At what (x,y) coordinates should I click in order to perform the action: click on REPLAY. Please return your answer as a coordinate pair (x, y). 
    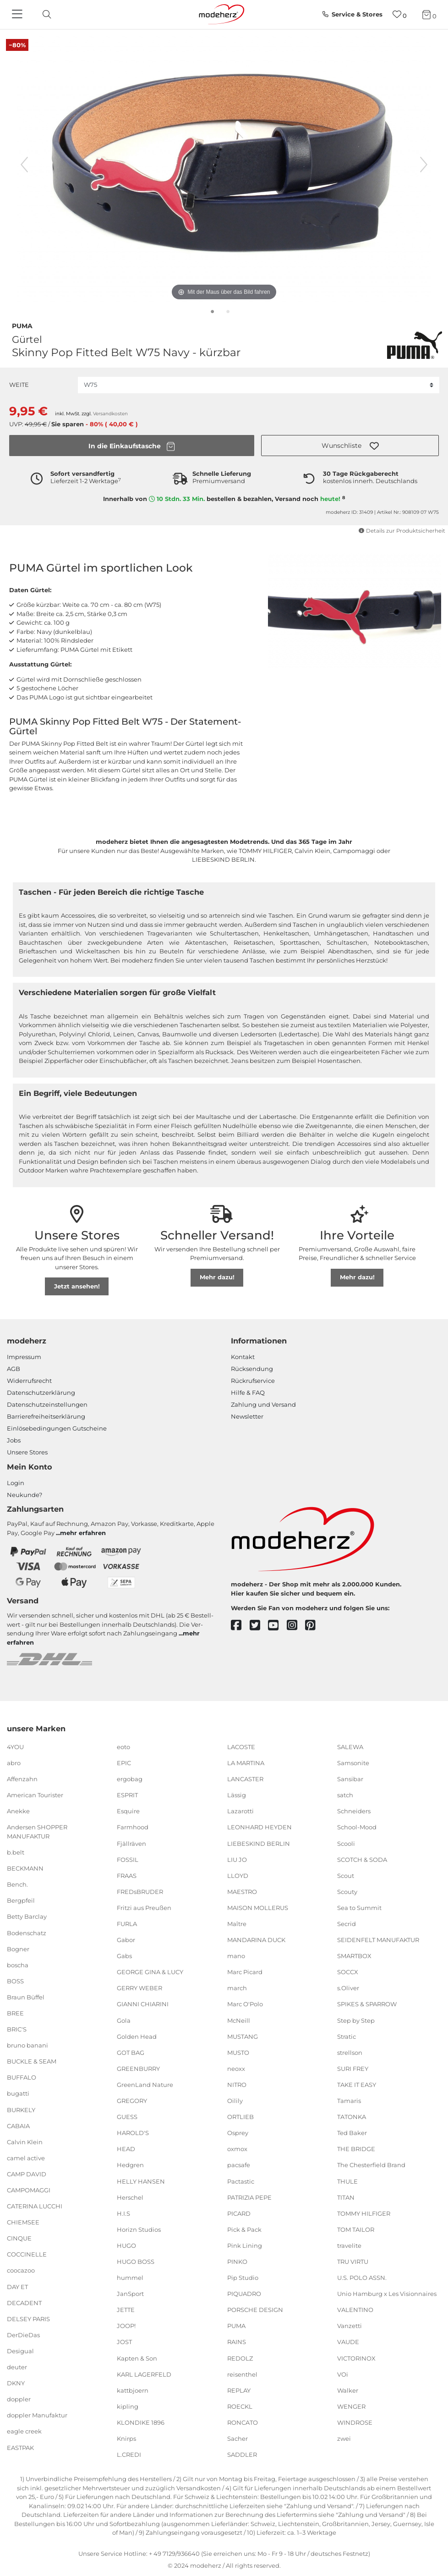
    Looking at the image, I should click on (239, 2390).